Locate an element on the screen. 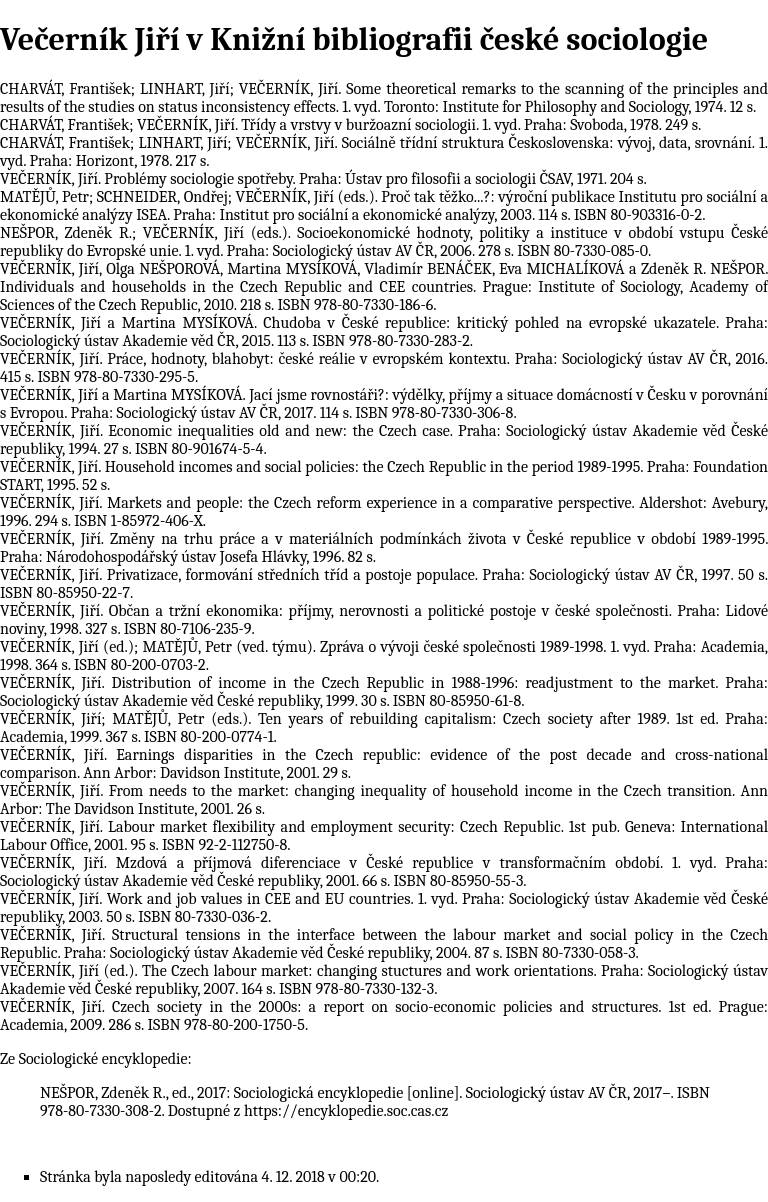 This screenshot has height=1202, width=768. ISBN 80-200-0703-2 is located at coordinates (140, 665).